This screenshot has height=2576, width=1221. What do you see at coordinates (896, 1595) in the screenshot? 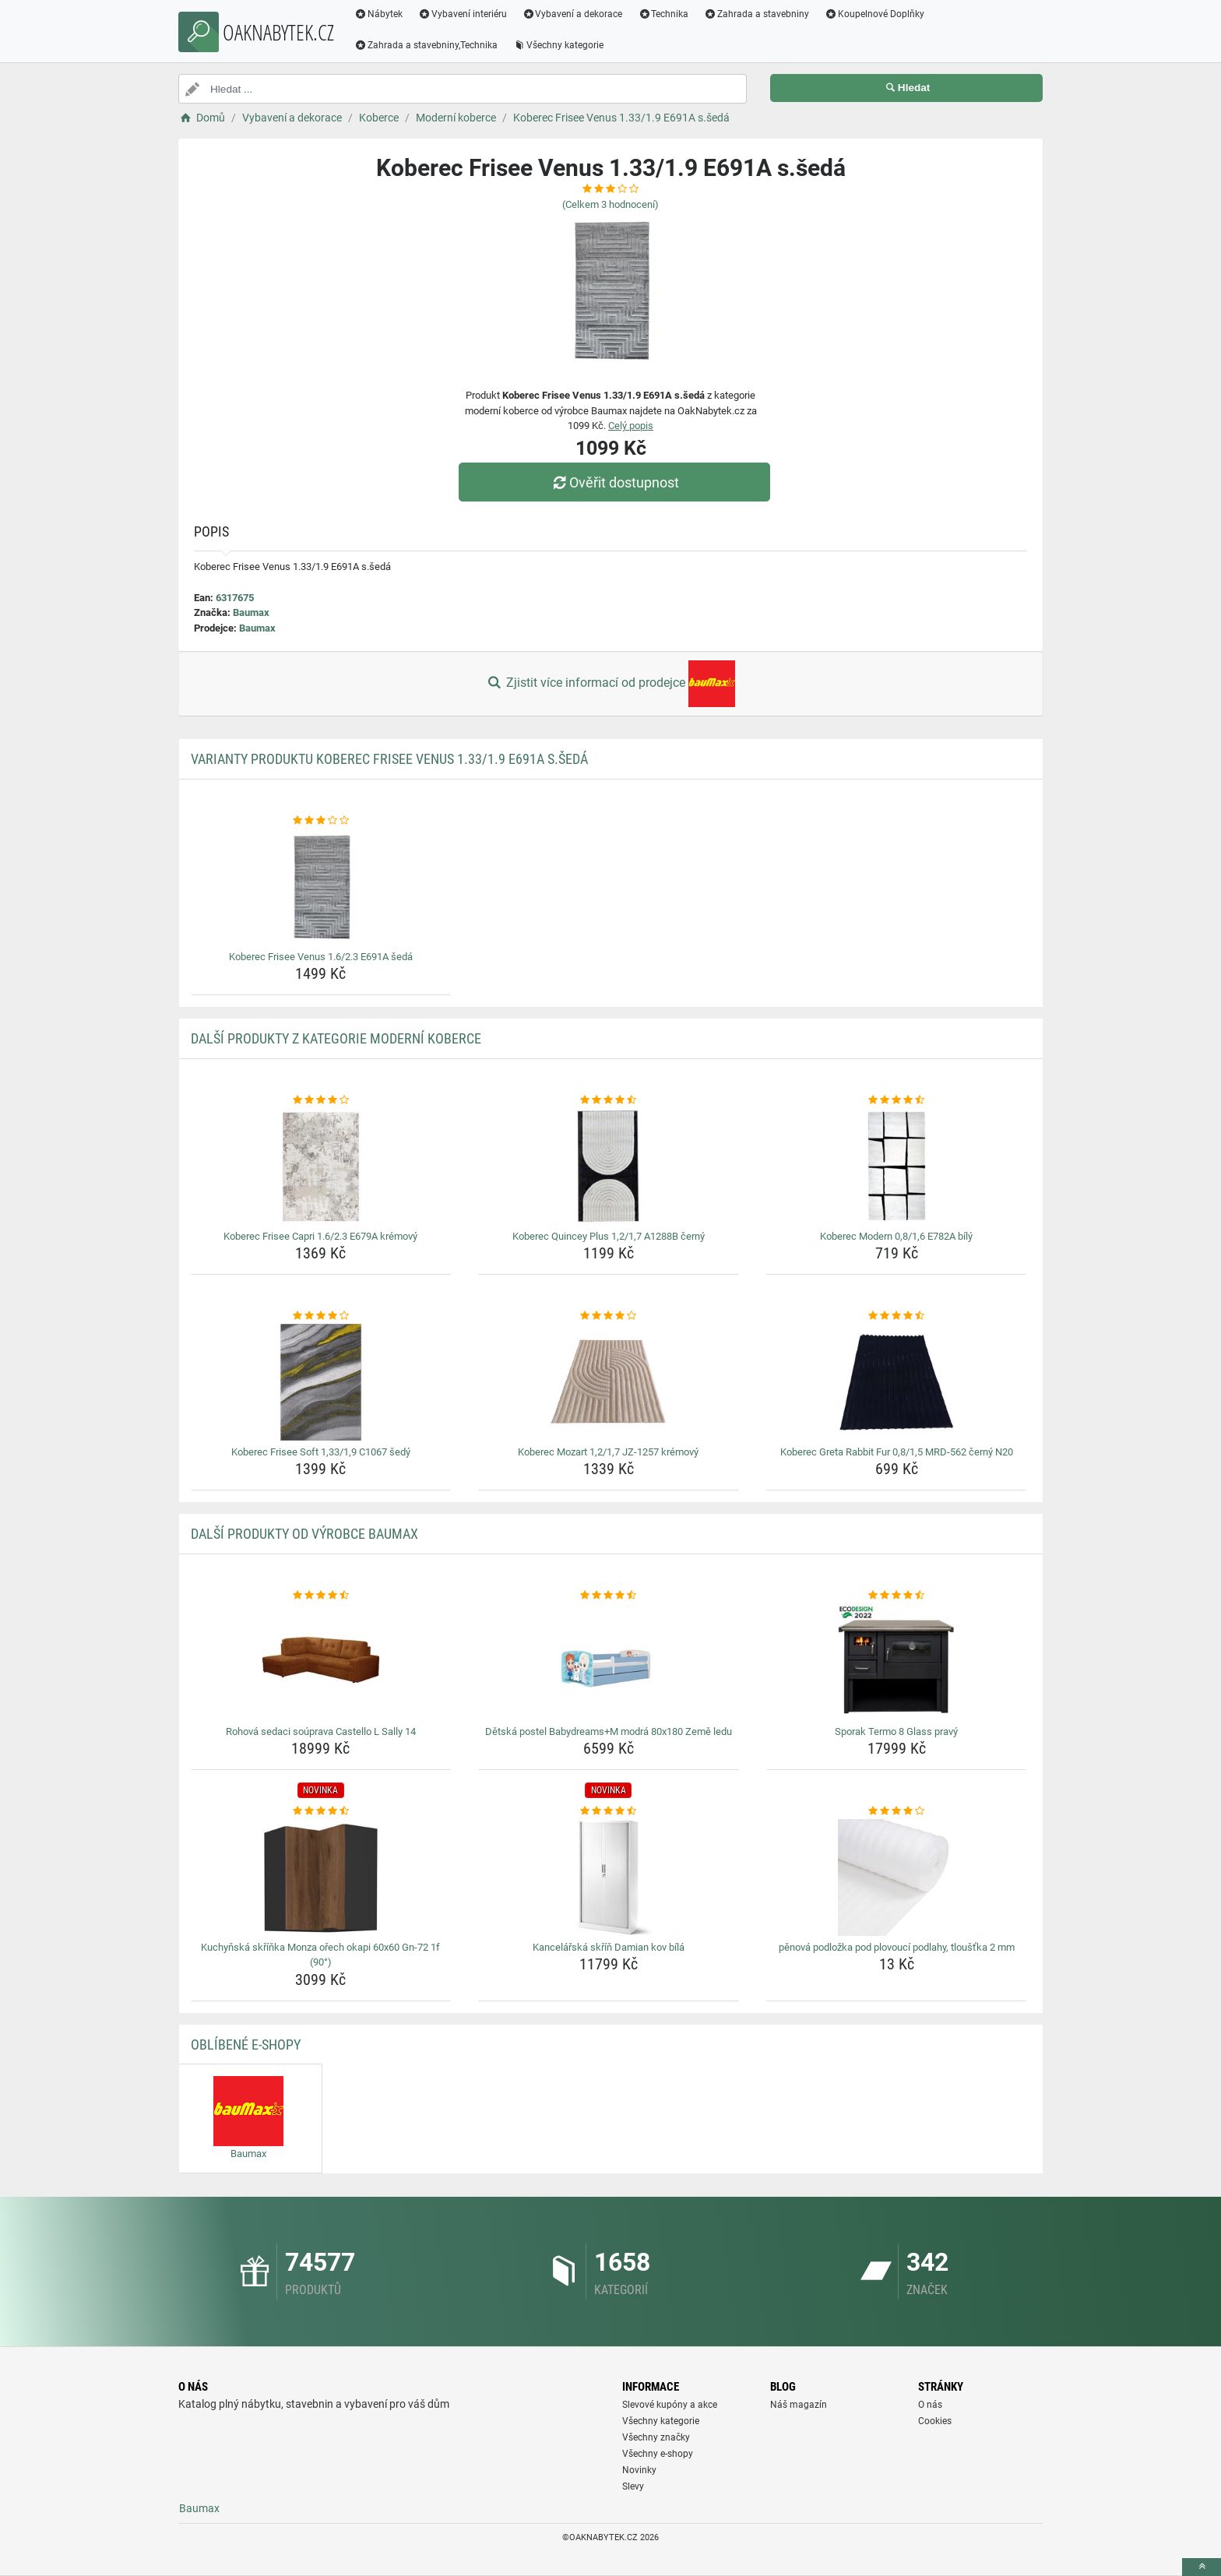
I see `[sporak-termo-8-glass-pravy-rating]` at bounding box center [896, 1595].